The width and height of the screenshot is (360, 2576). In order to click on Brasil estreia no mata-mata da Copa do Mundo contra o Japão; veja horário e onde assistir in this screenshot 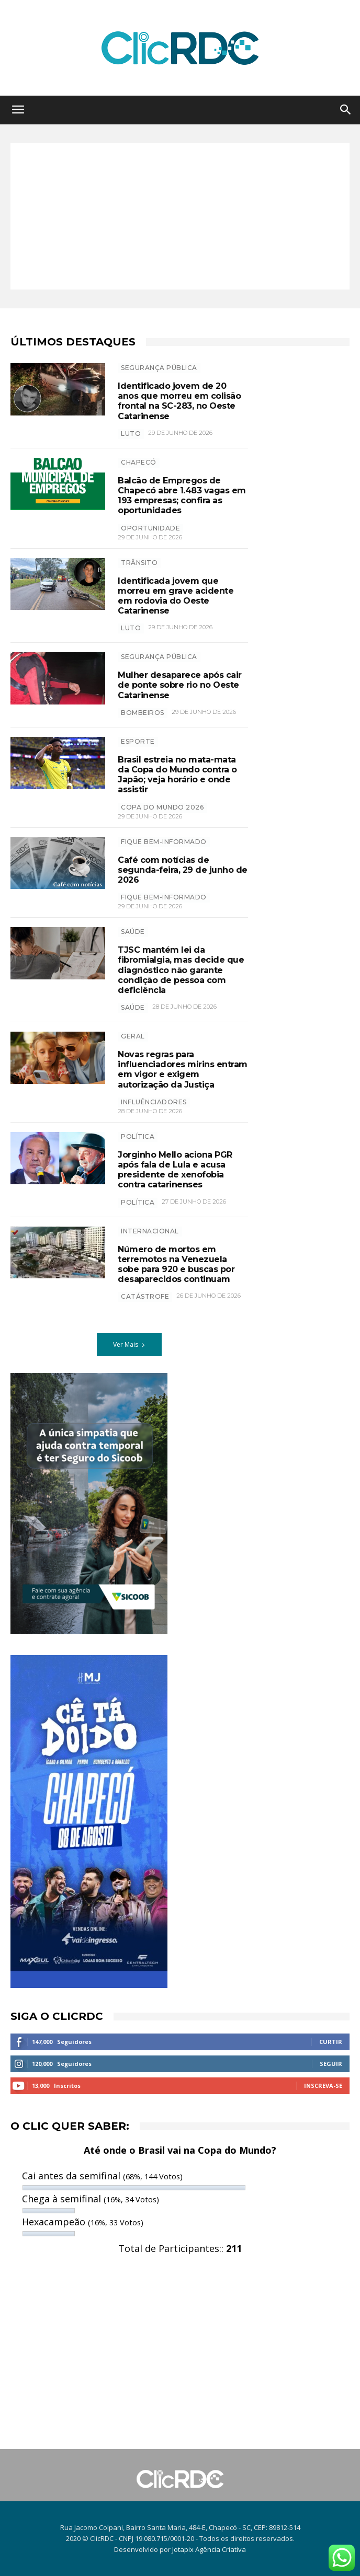, I will do `click(177, 775)`.